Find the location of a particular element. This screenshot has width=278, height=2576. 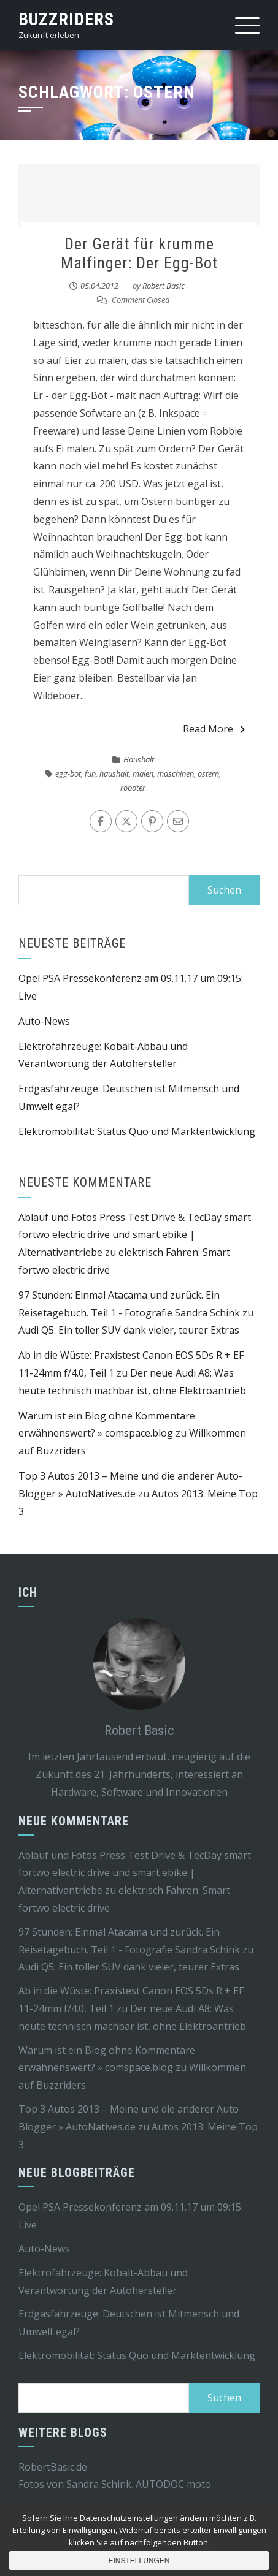

Elektromobilität: Status Quo und Marktentwicklung is located at coordinates (136, 1131).